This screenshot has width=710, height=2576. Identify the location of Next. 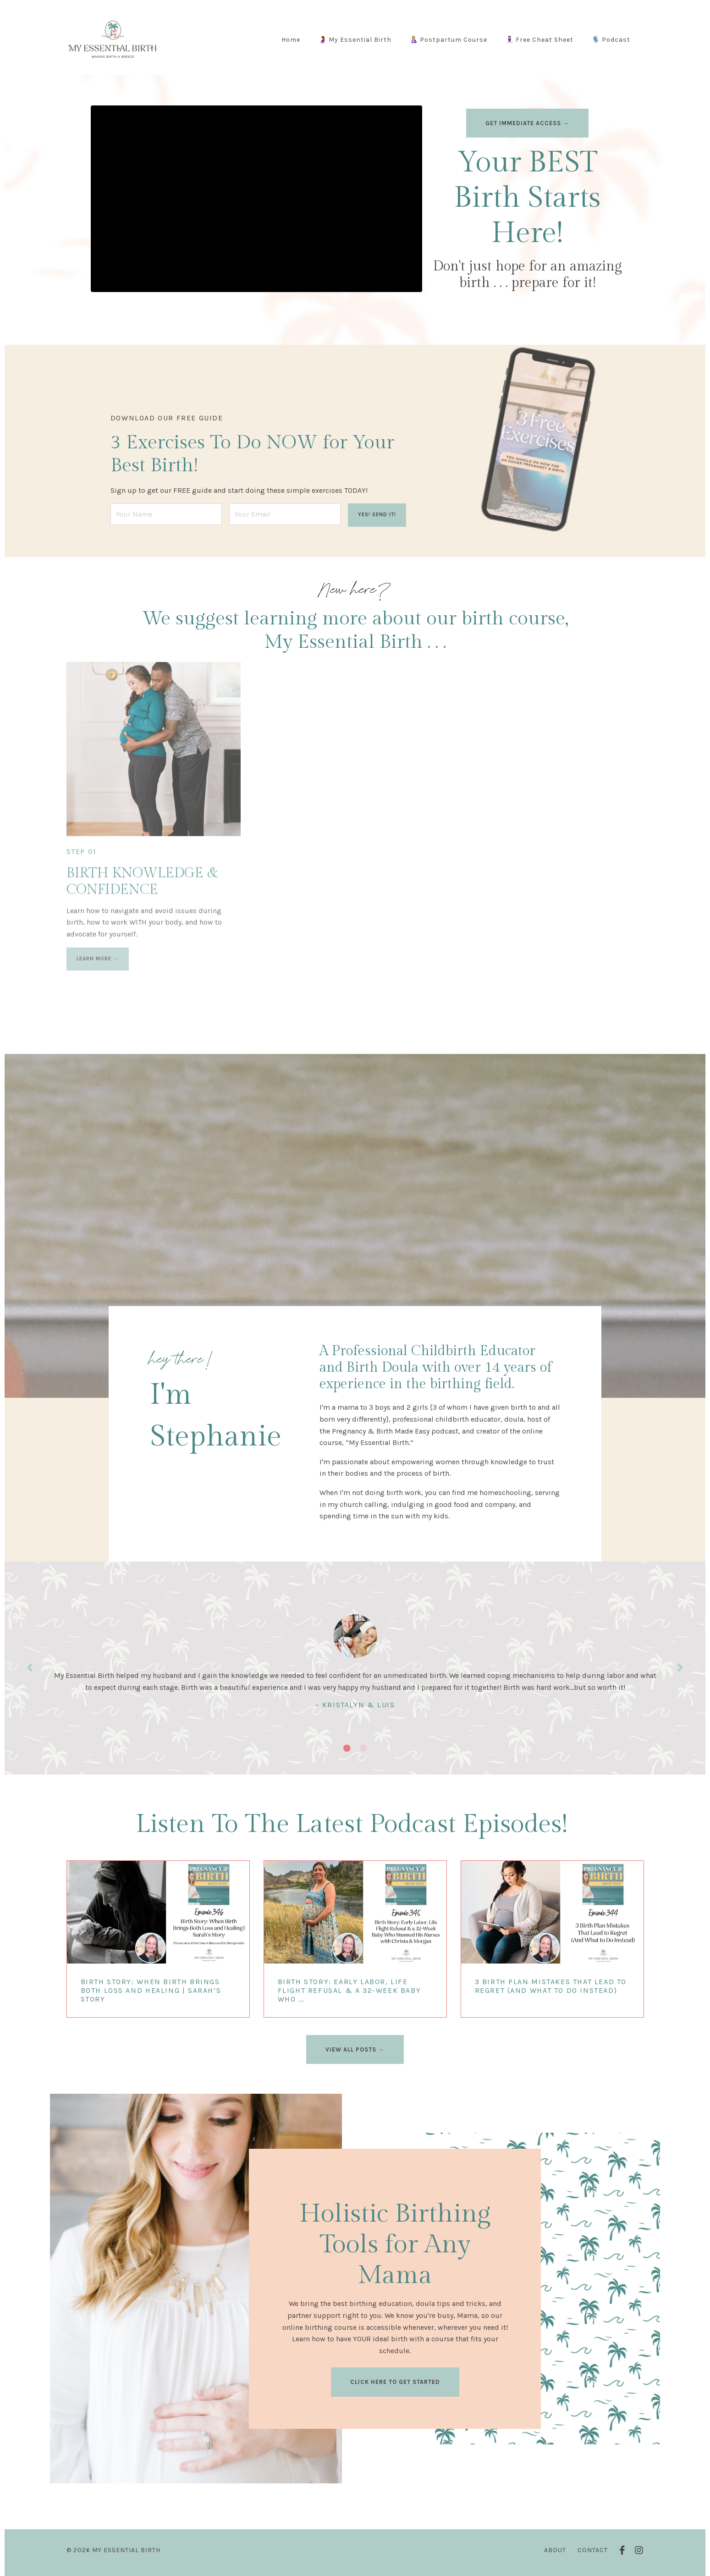
(680, 1668).